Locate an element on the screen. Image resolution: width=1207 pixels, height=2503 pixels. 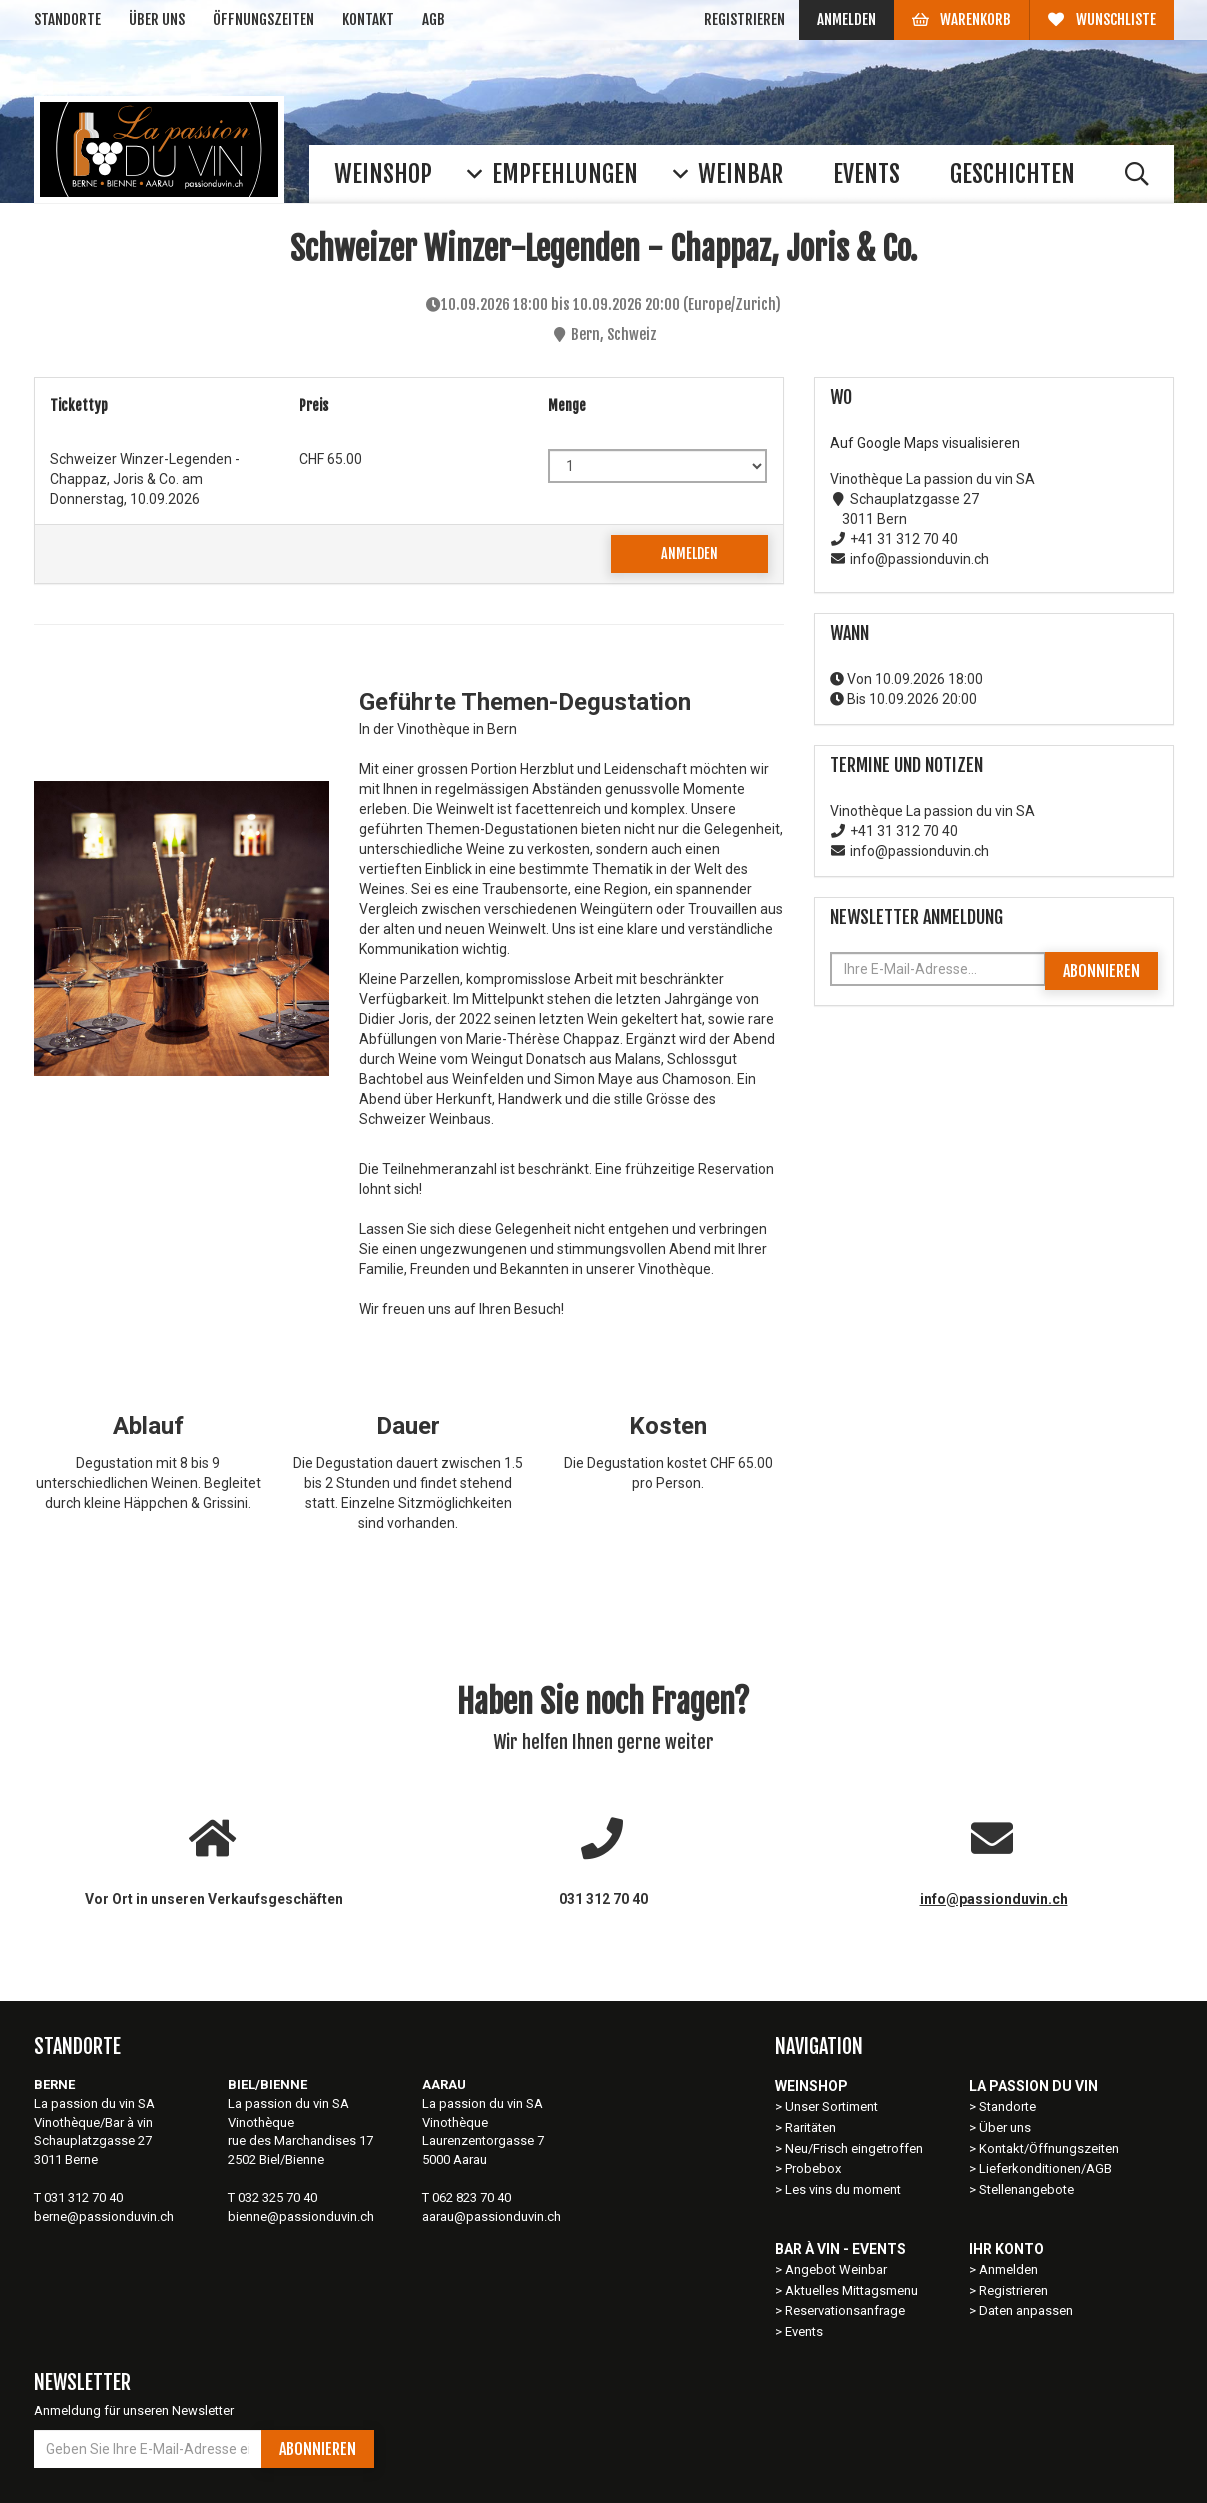
Events is located at coordinates (804, 2331).